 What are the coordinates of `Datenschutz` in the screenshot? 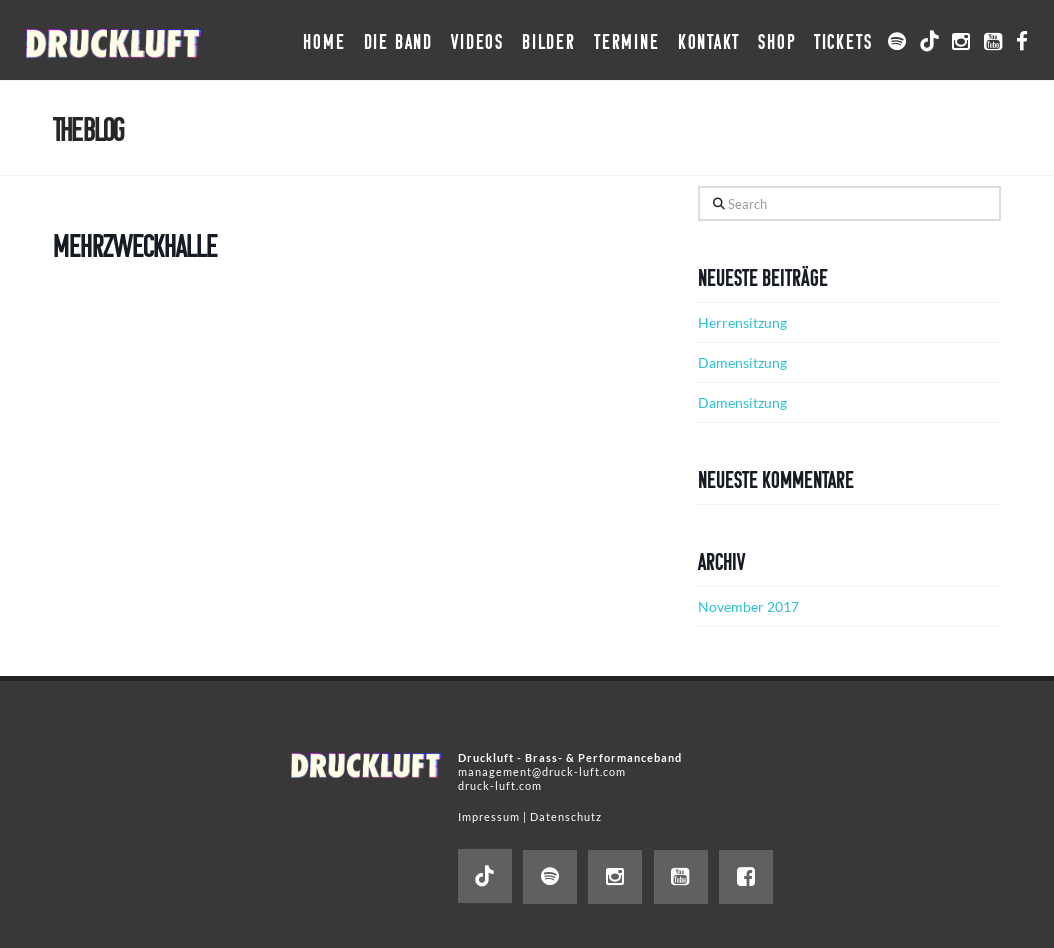 It's located at (566, 816).